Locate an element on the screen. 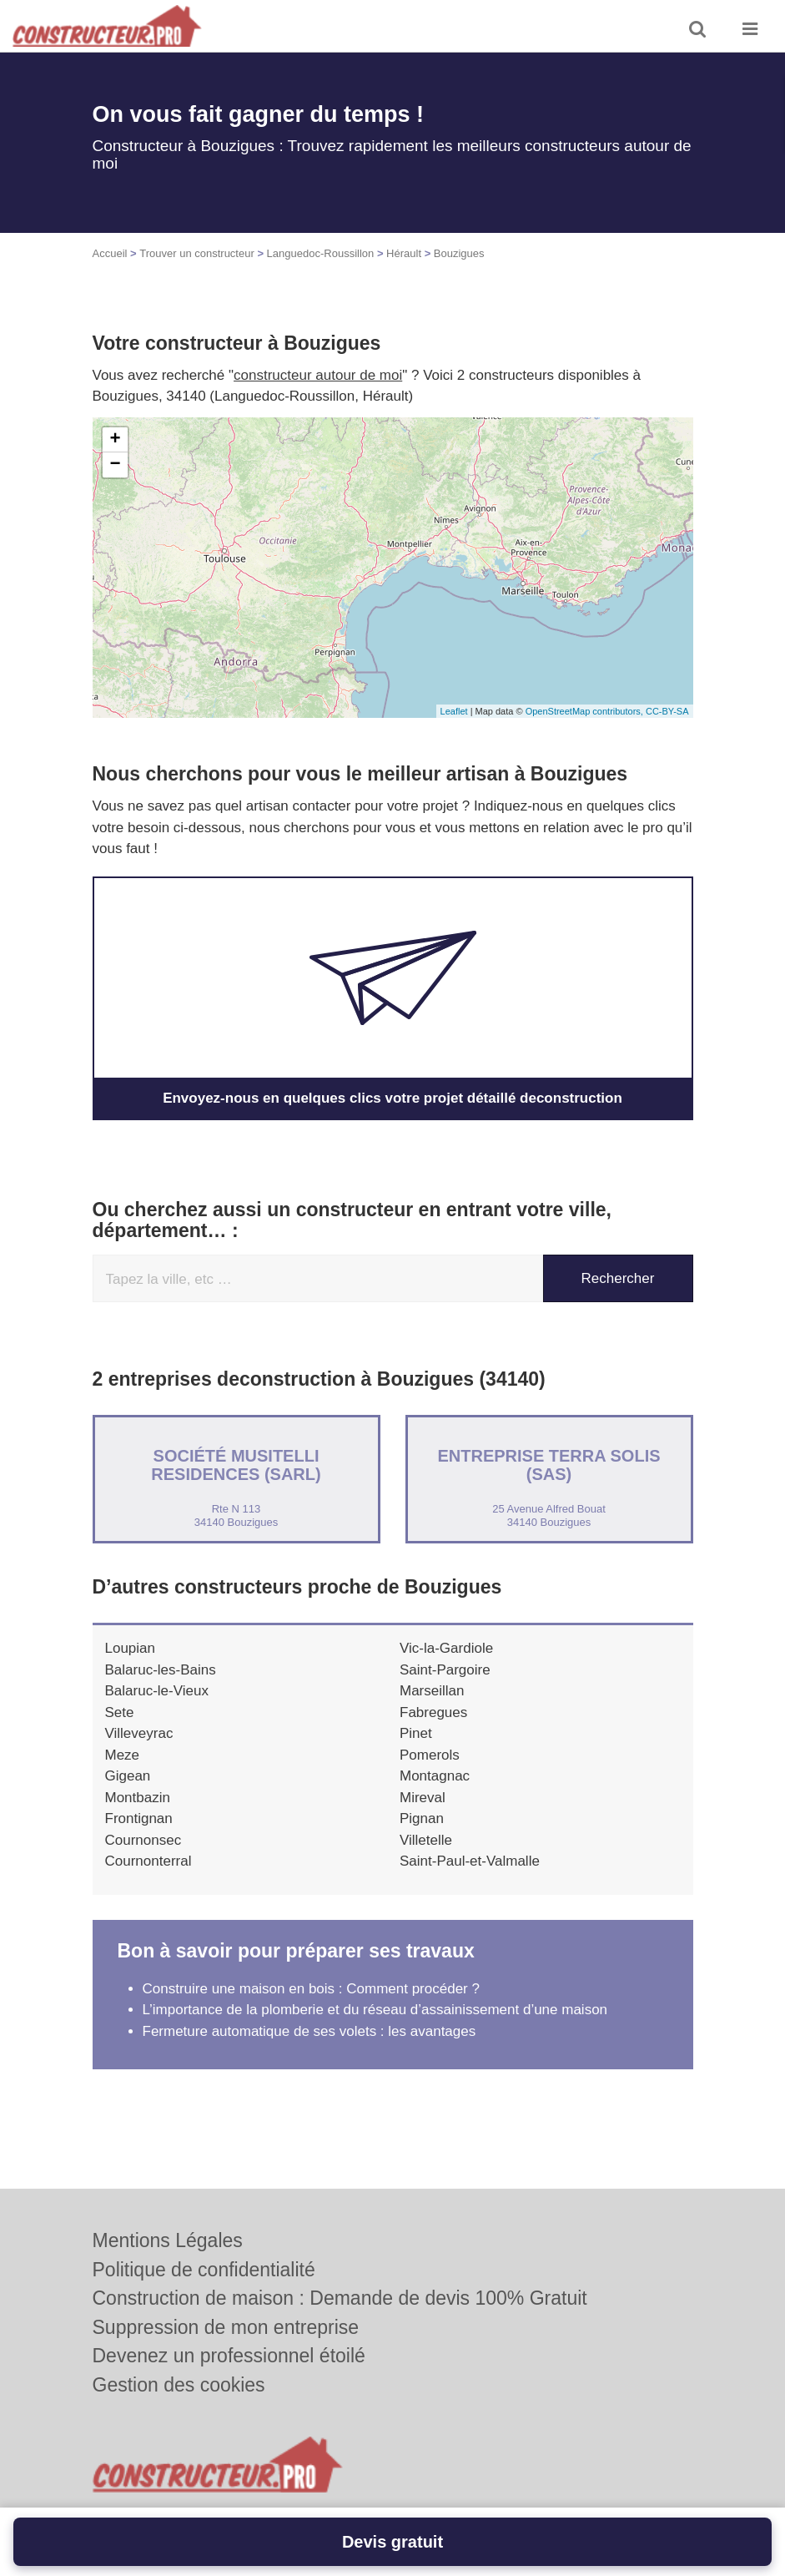 The width and height of the screenshot is (785, 2576). Fermeture automatique de ses volets : les avantages is located at coordinates (309, 2031).